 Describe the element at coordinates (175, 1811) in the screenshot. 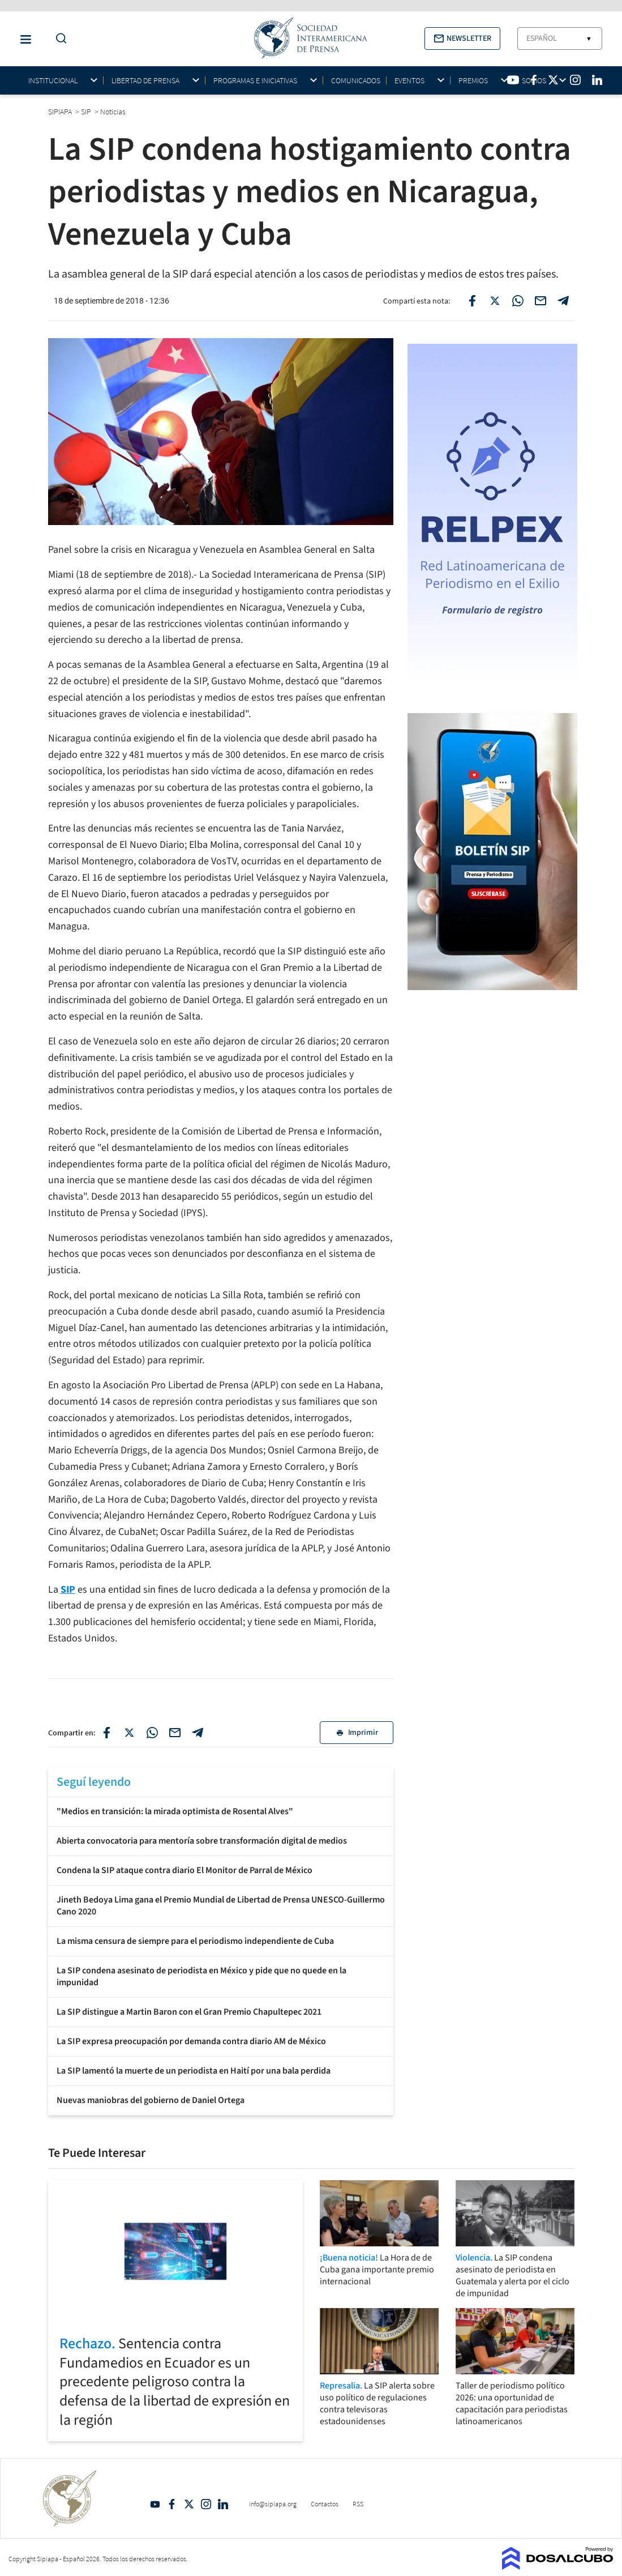

I see `"Medios en transición: la mirada optimista de Rosental Alves"` at that location.